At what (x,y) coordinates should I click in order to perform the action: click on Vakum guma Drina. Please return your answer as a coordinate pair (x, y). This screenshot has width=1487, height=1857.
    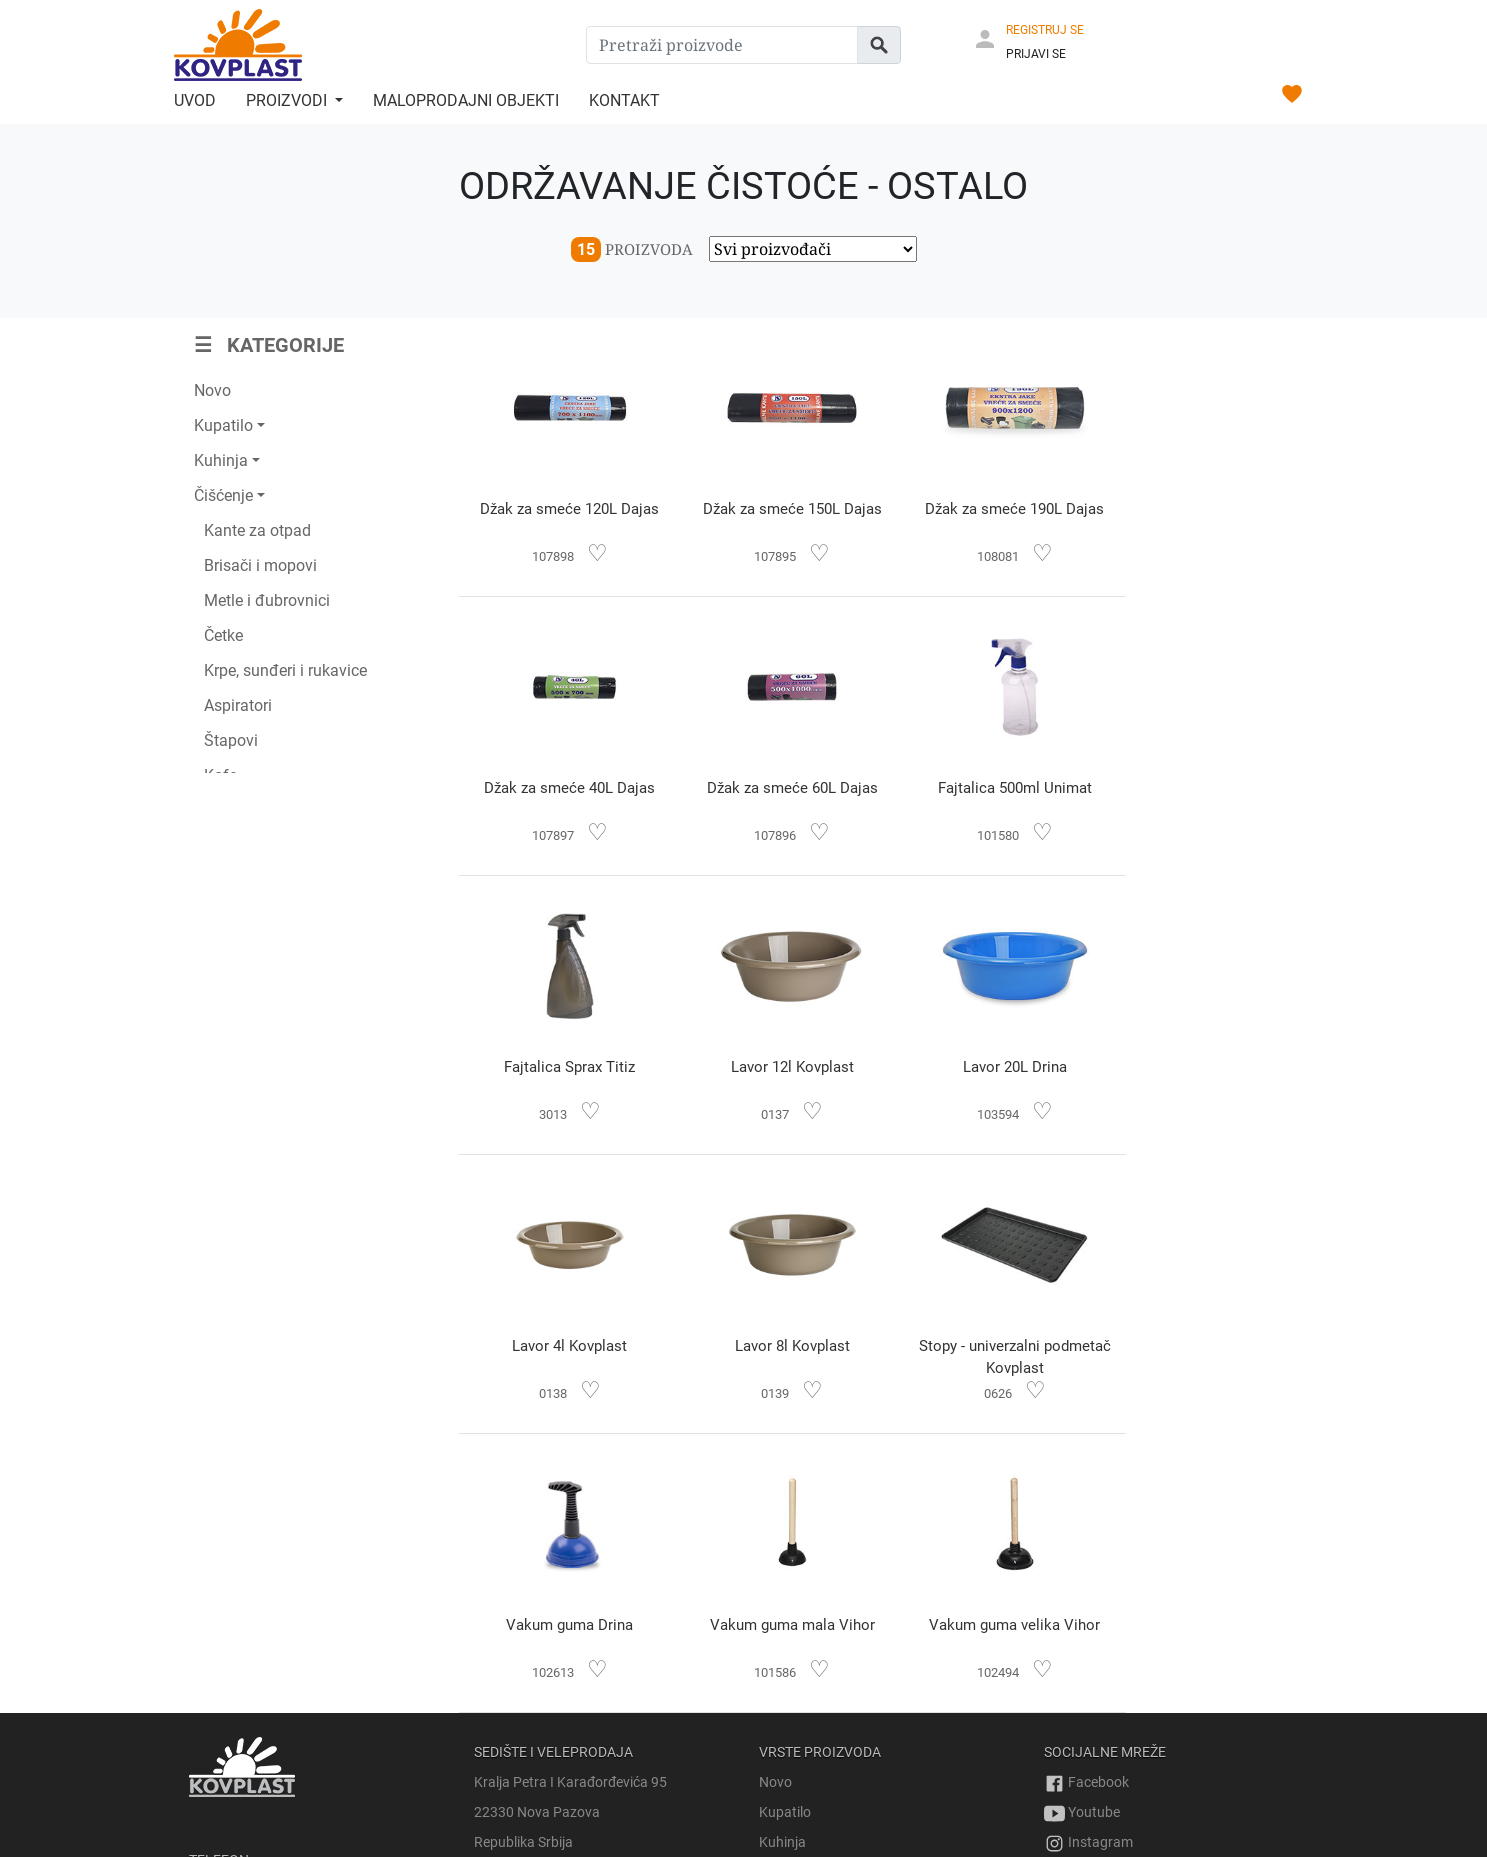
    Looking at the image, I should click on (565, 1346).